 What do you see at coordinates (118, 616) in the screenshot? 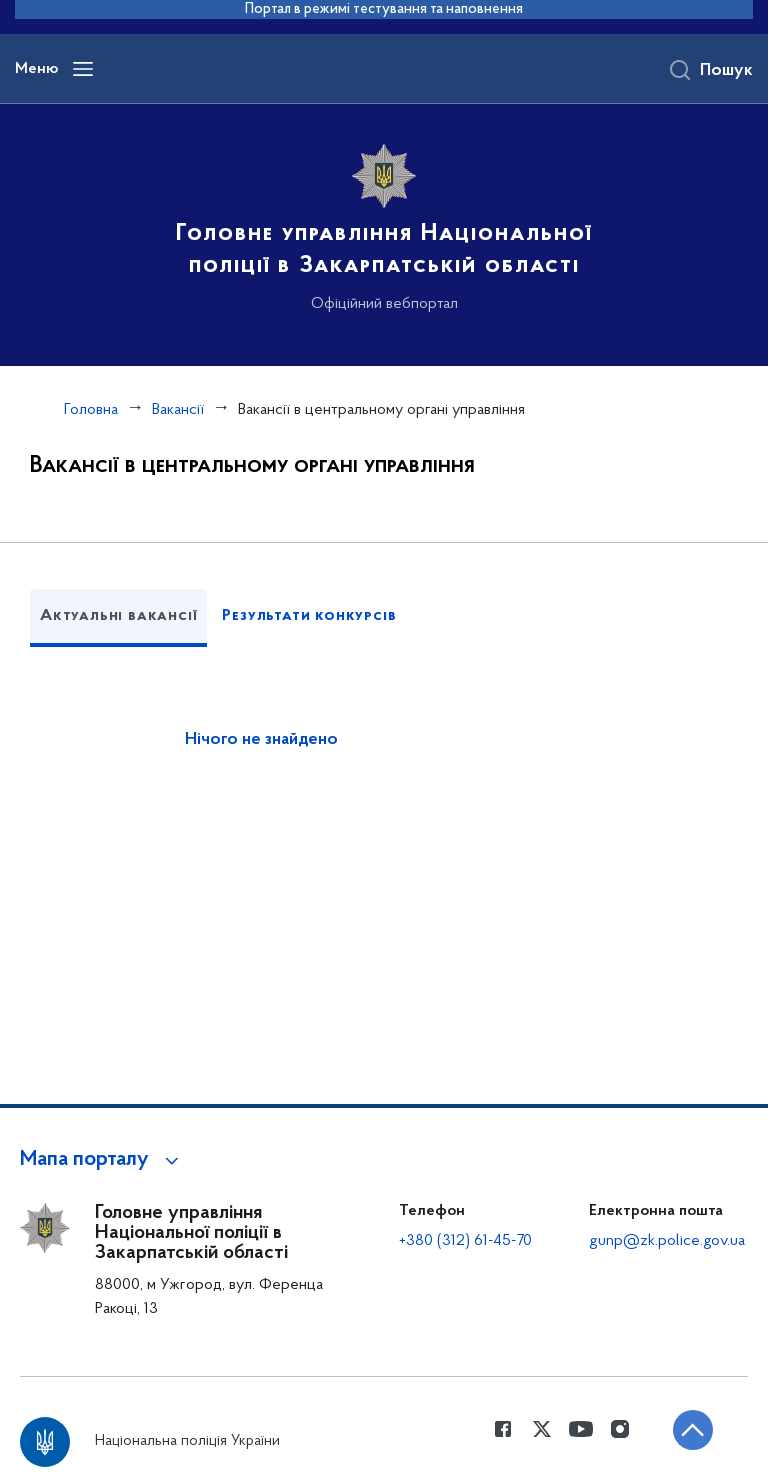
I see `Актуальні вакансії [tab]` at bounding box center [118, 616].